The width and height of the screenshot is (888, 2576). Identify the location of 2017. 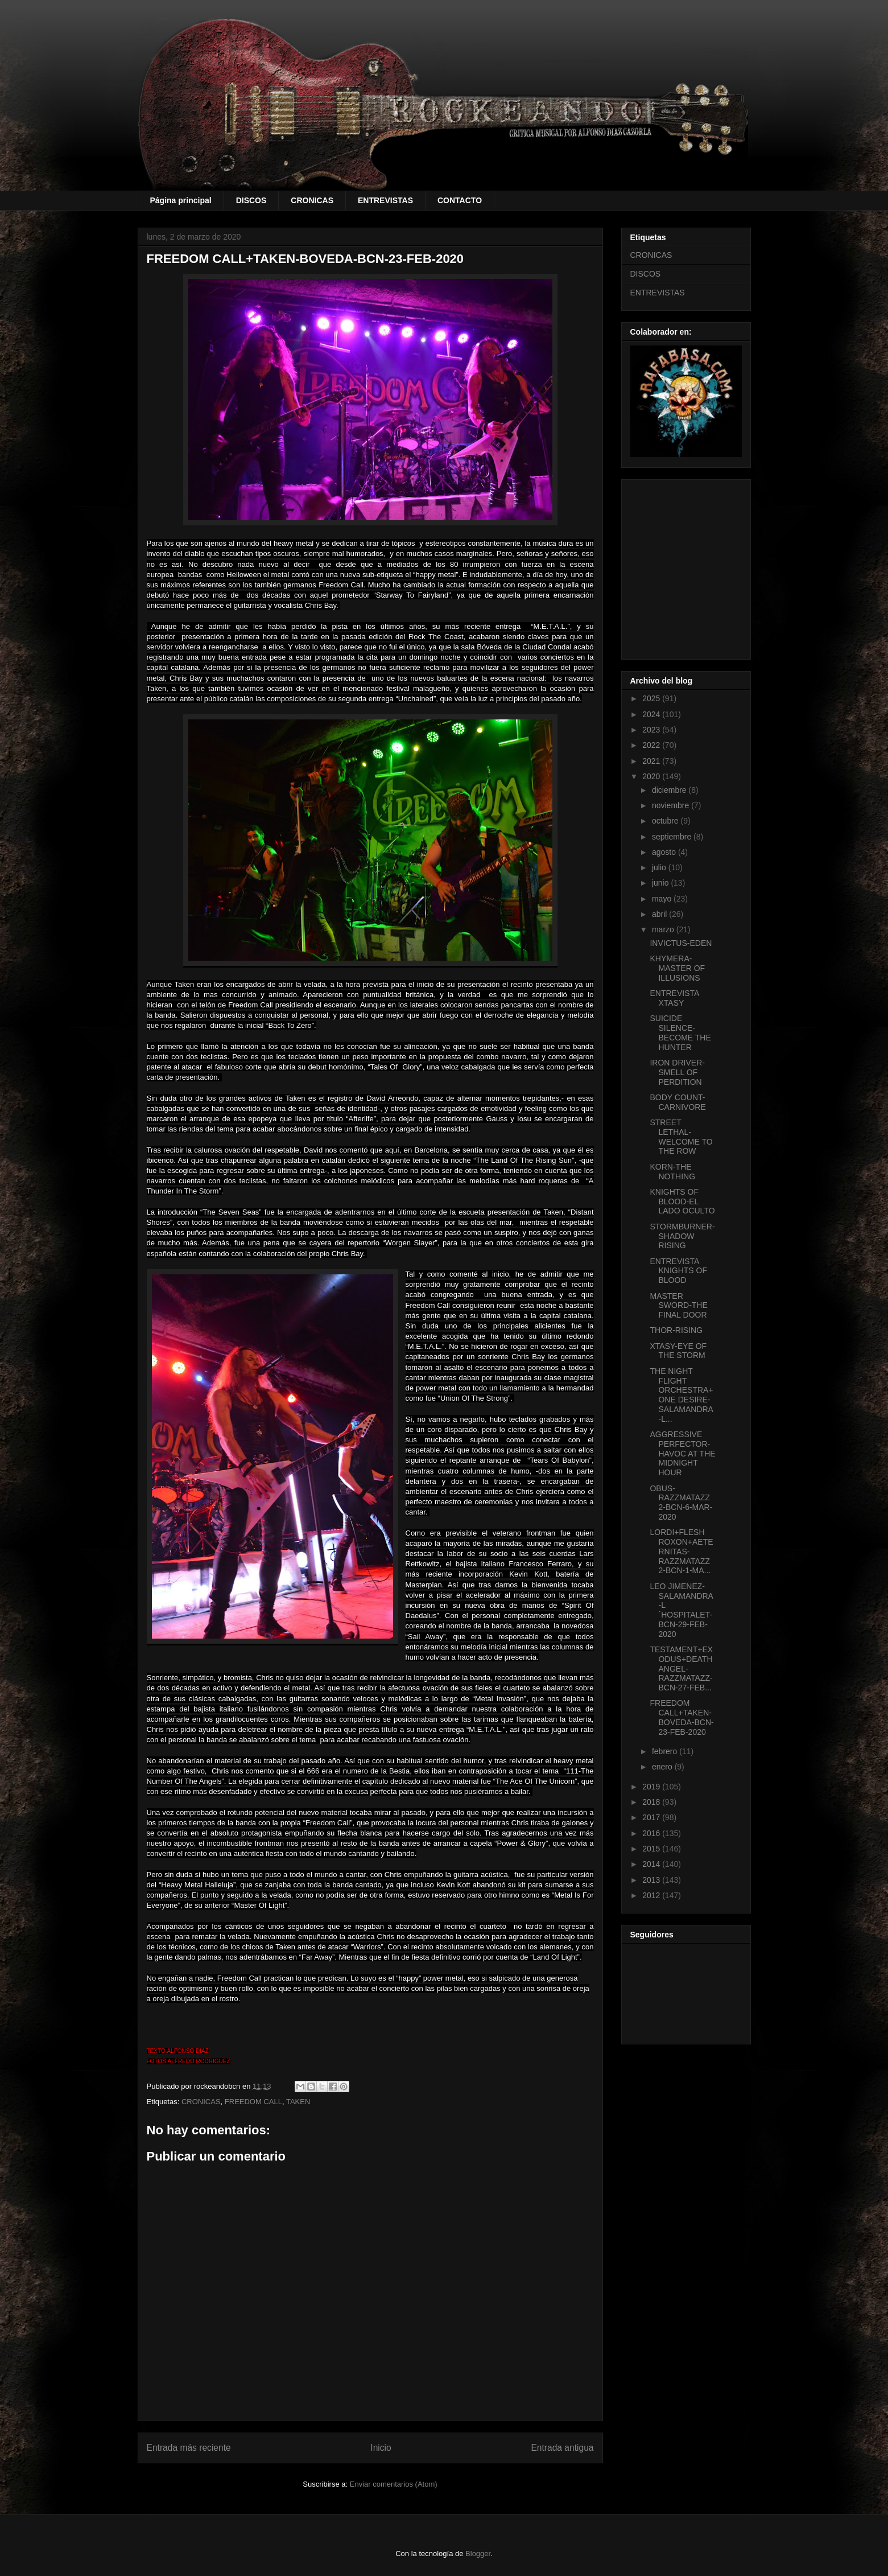
(652, 1817).